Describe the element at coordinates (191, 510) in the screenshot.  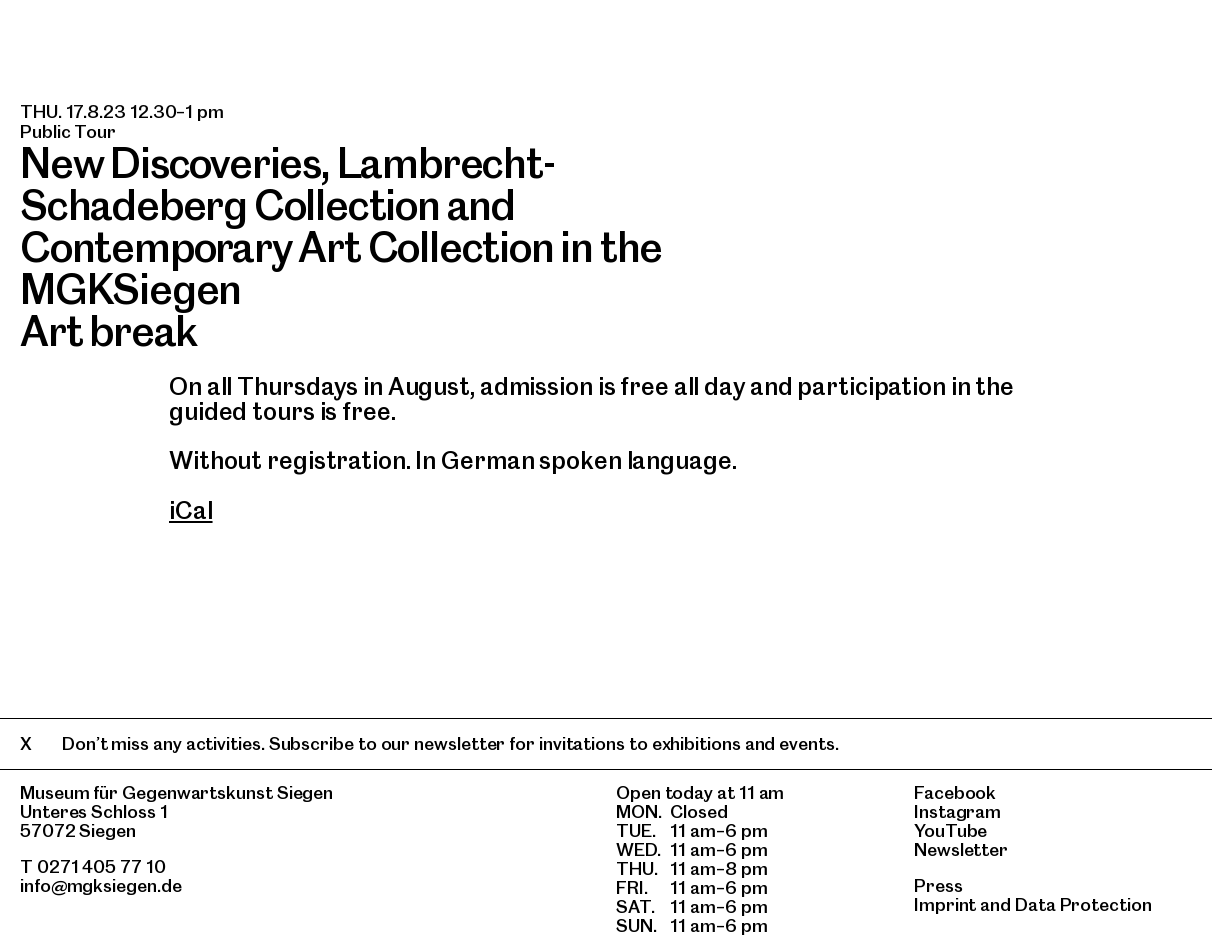
I see `iCal` at that location.